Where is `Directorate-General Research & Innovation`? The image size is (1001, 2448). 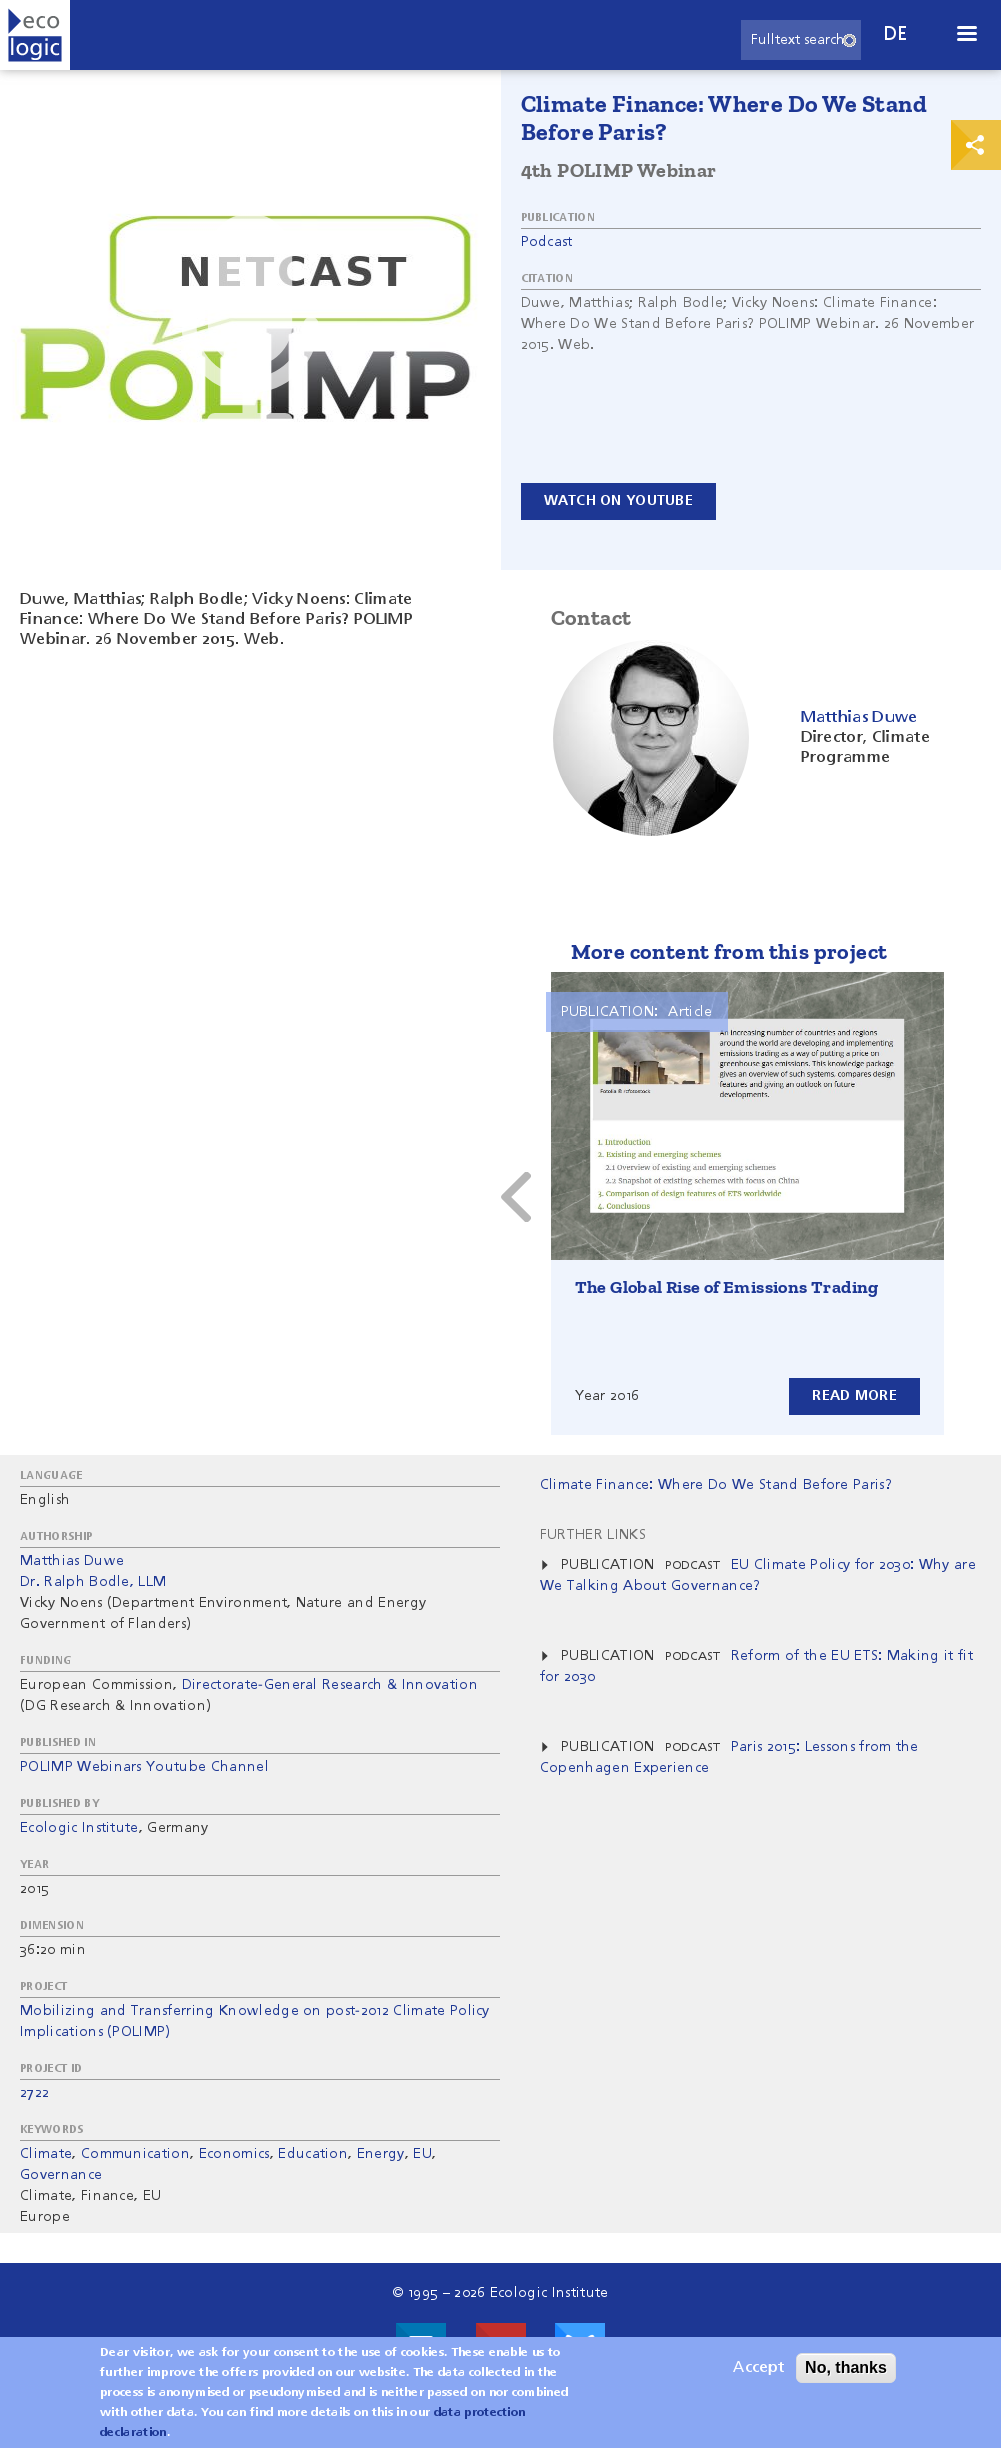 Directorate-General Research & Innovation is located at coordinates (330, 1685).